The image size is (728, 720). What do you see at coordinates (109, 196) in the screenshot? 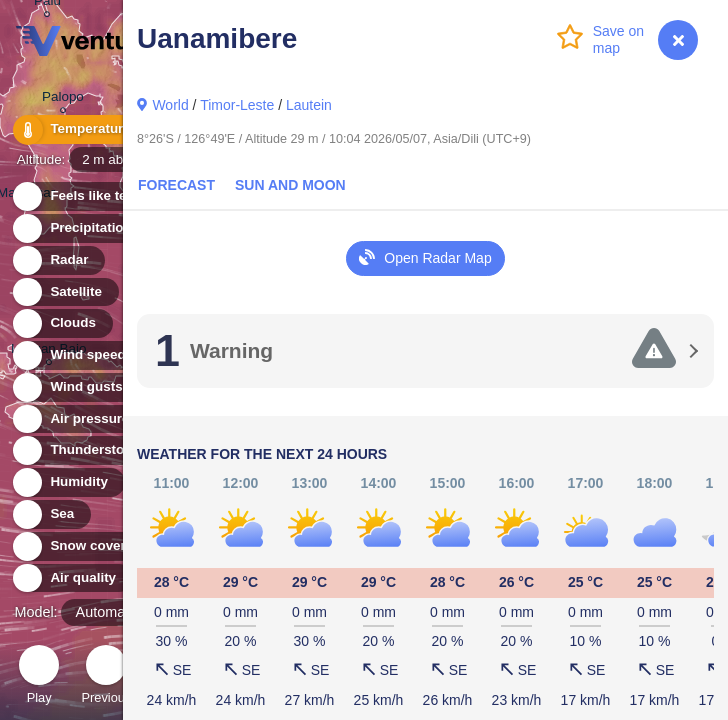
I see `Feels like temperature` at bounding box center [109, 196].